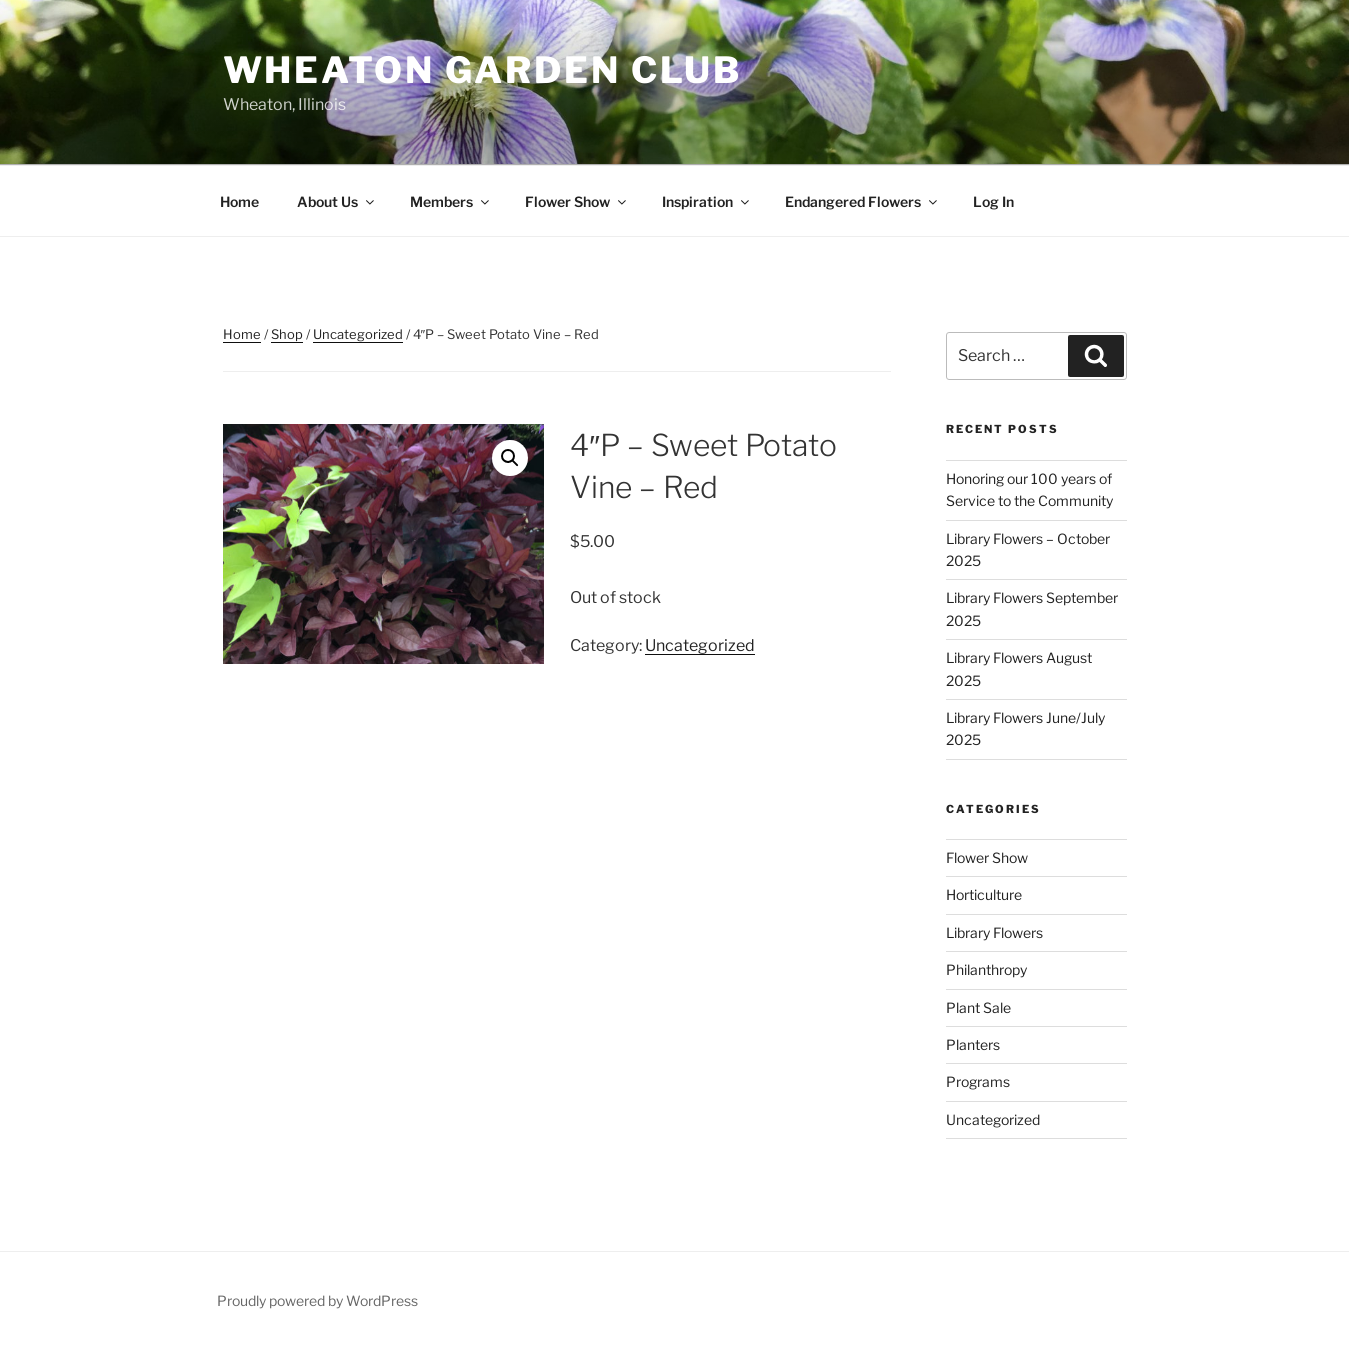 This screenshot has height=1347, width=1349. Describe the element at coordinates (978, 1007) in the screenshot. I see `Plant Sale` at that location.